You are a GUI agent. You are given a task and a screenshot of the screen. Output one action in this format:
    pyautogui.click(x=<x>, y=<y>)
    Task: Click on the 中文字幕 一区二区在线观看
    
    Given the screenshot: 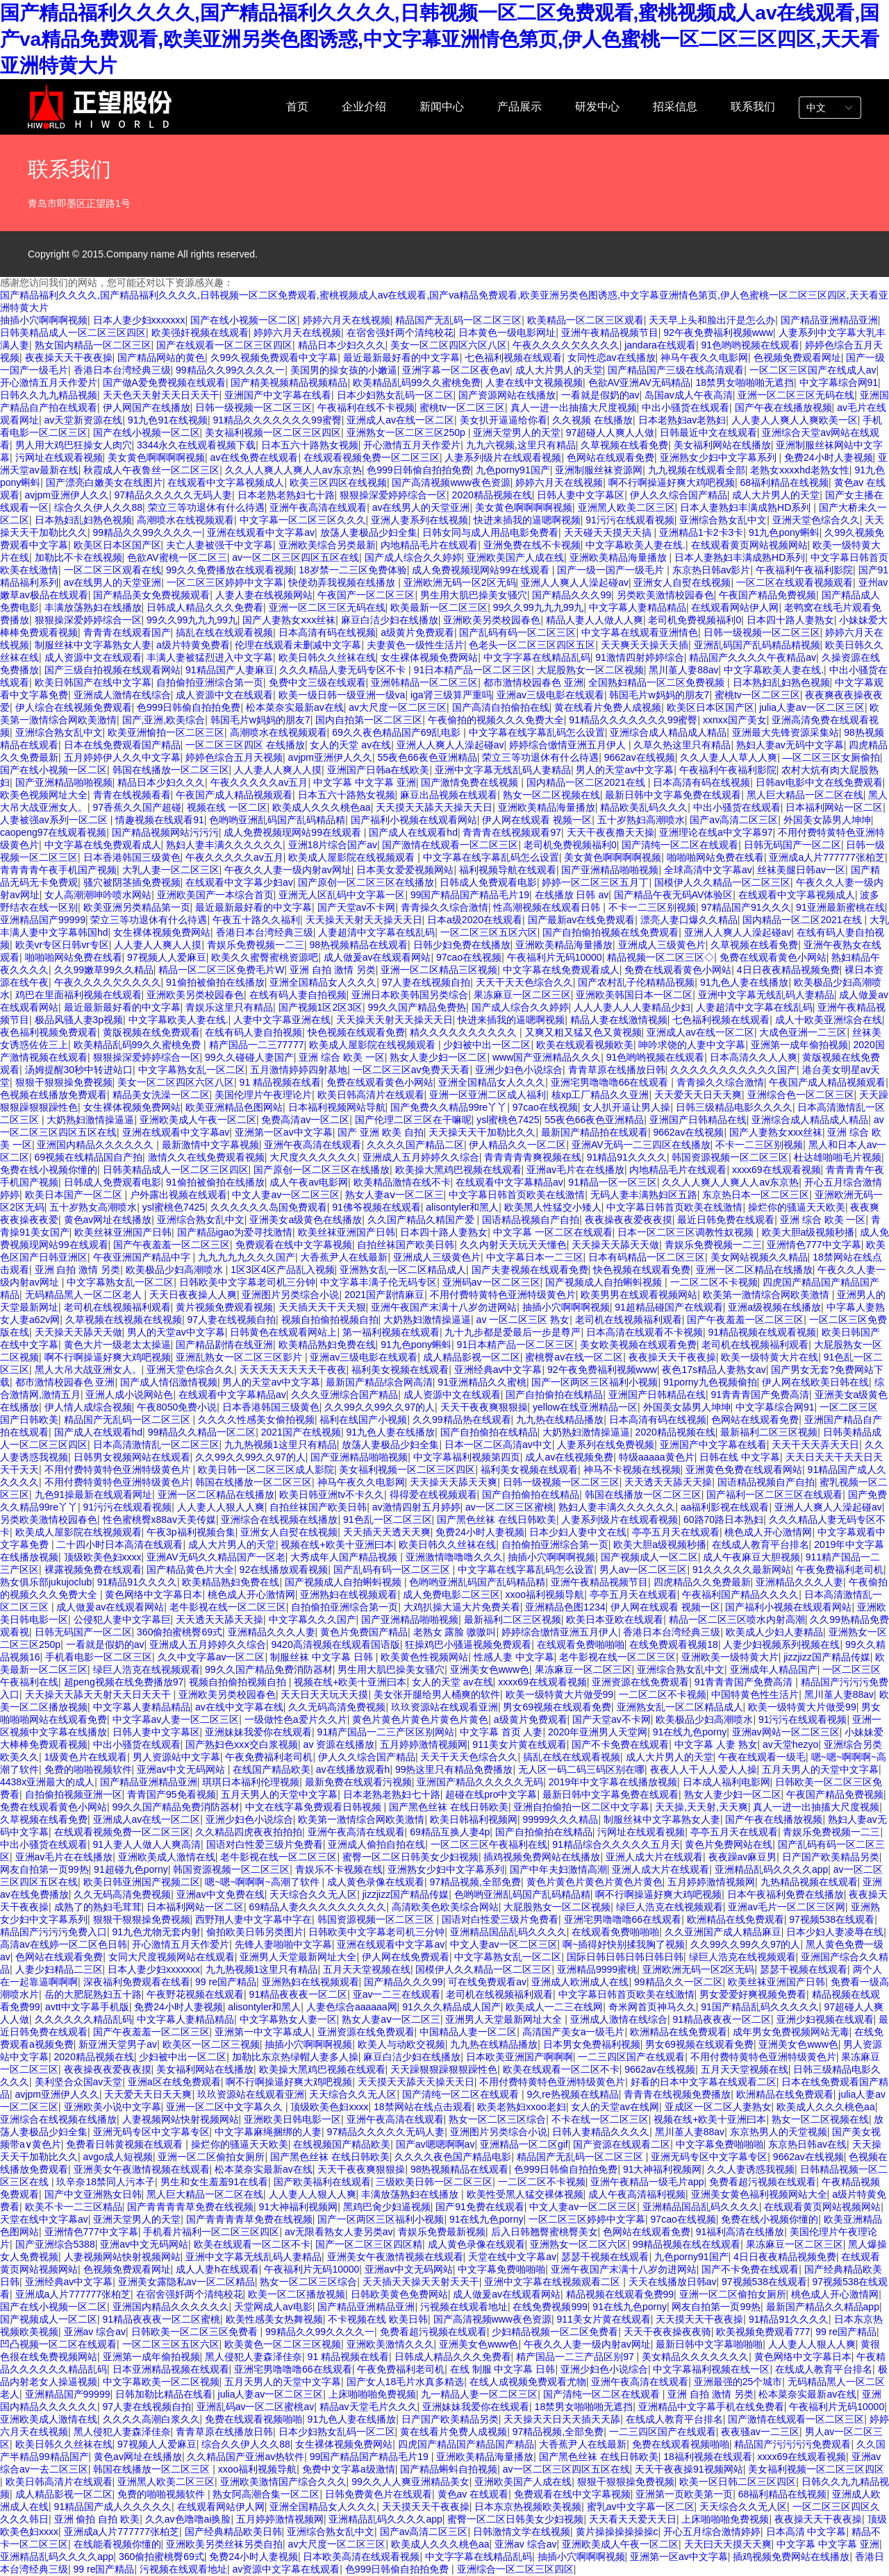 What is the action you would take?
    pyautogui.click(x=553, y=1232)
    